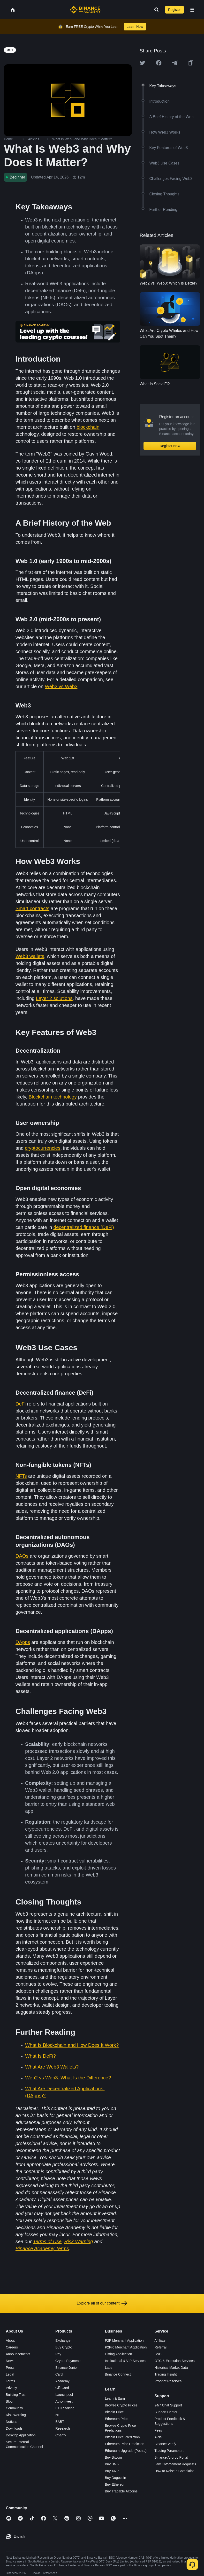  Describe the element at coordinates (10, 2361) in the screenshot. I see `News` at that location.